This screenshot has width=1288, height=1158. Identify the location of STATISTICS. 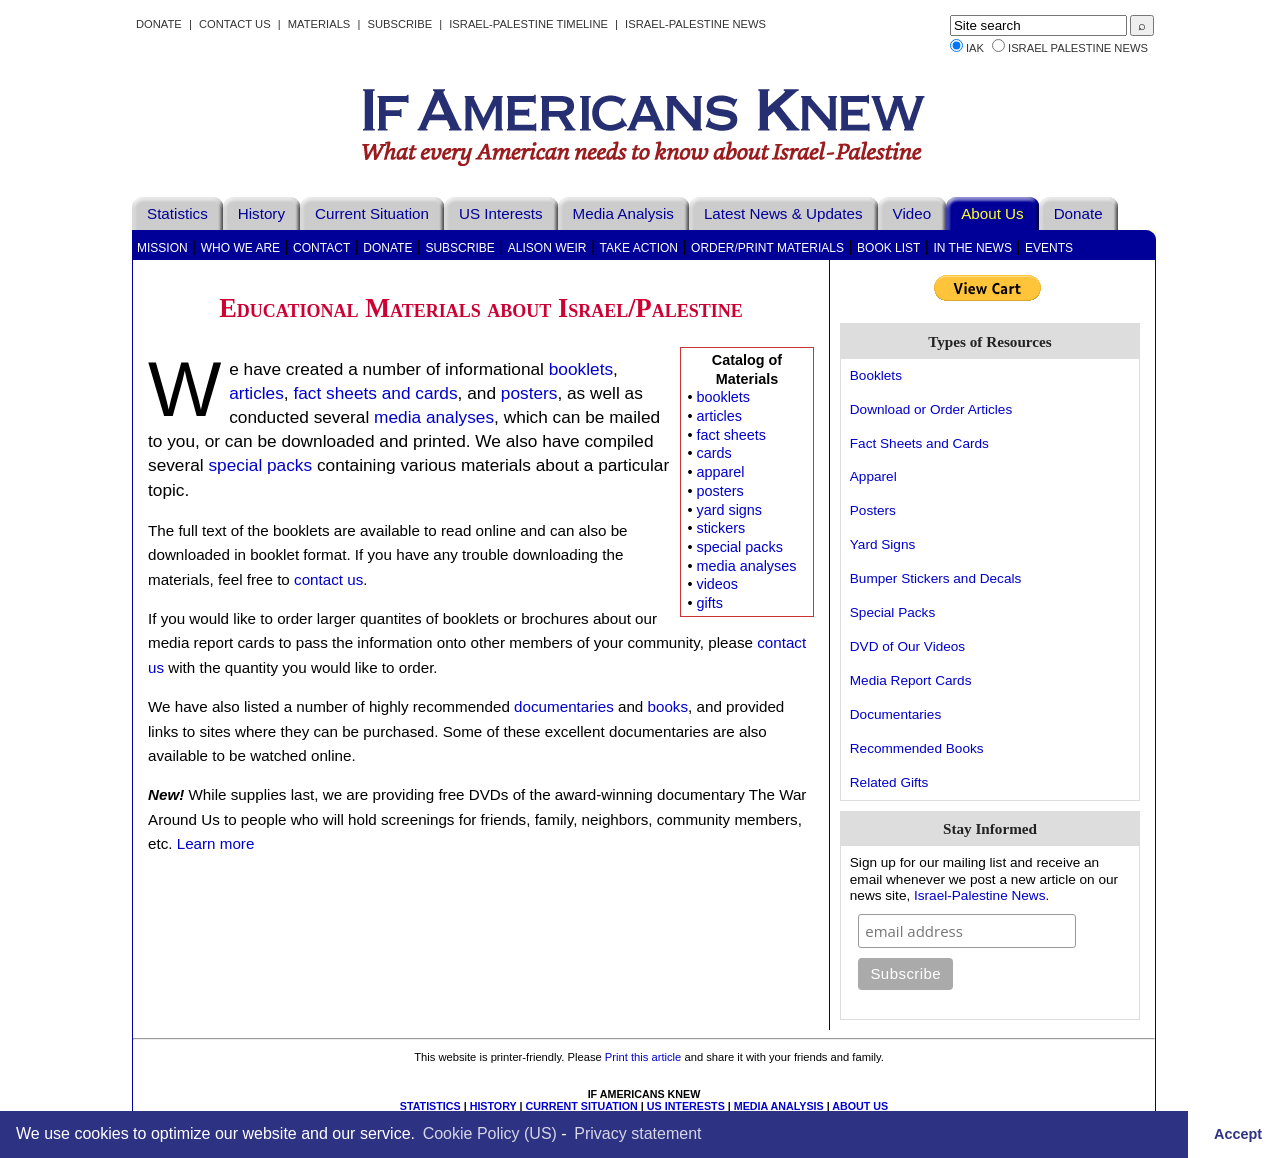
(430, 1106).